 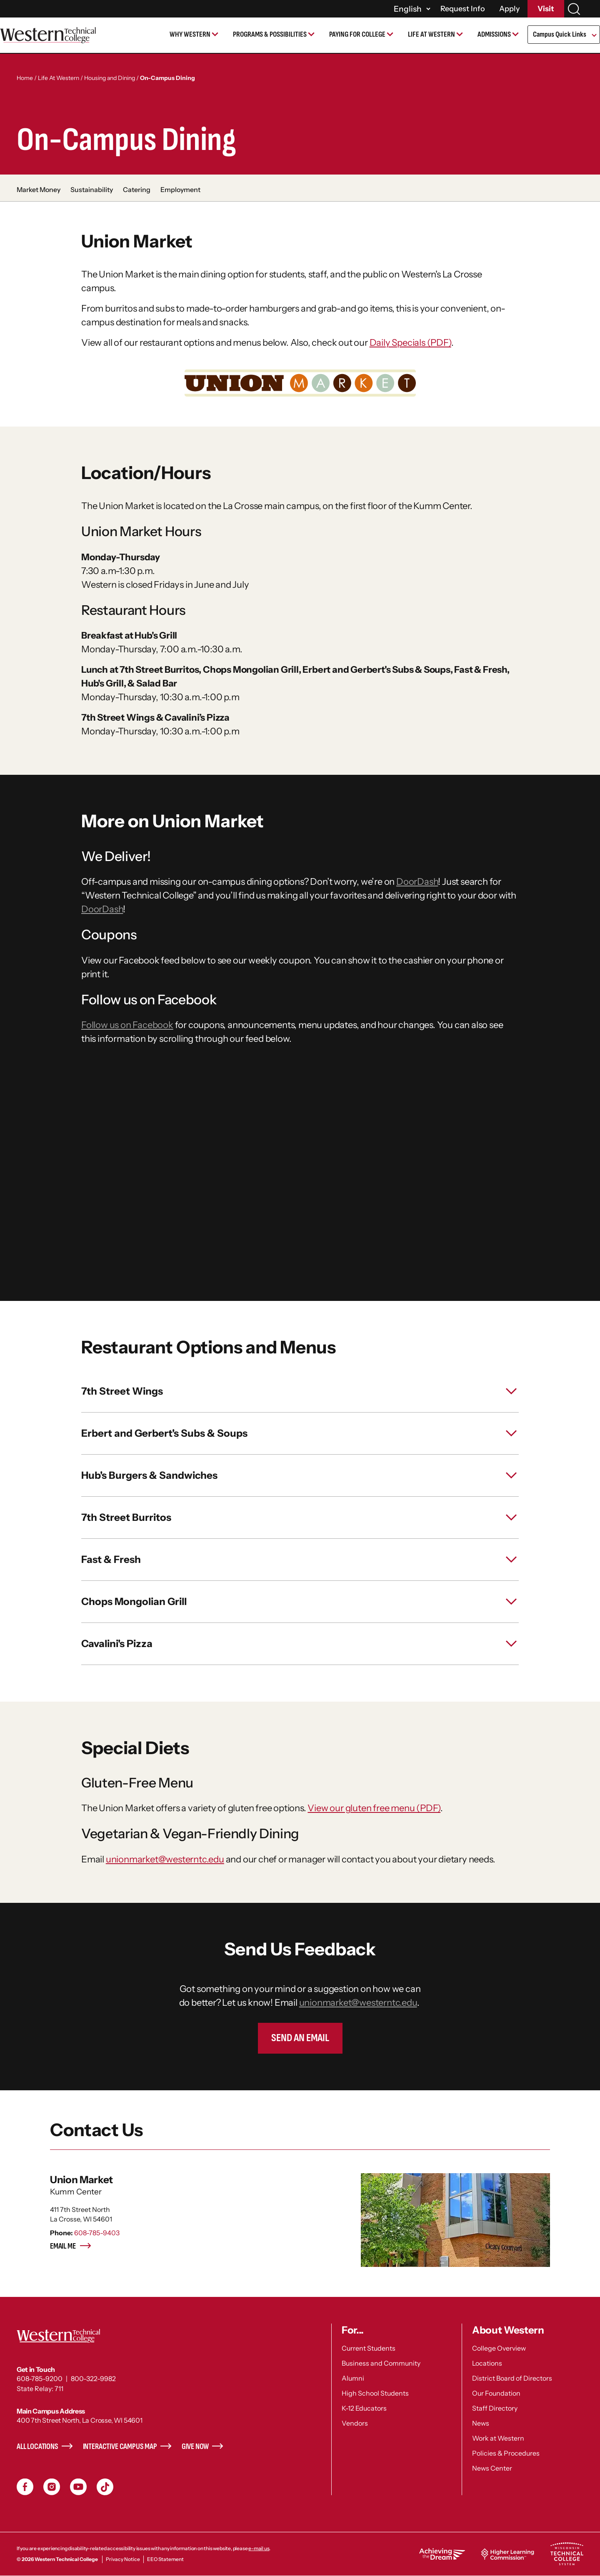 I want to click on Life at Western, so click(x=431, y=34).